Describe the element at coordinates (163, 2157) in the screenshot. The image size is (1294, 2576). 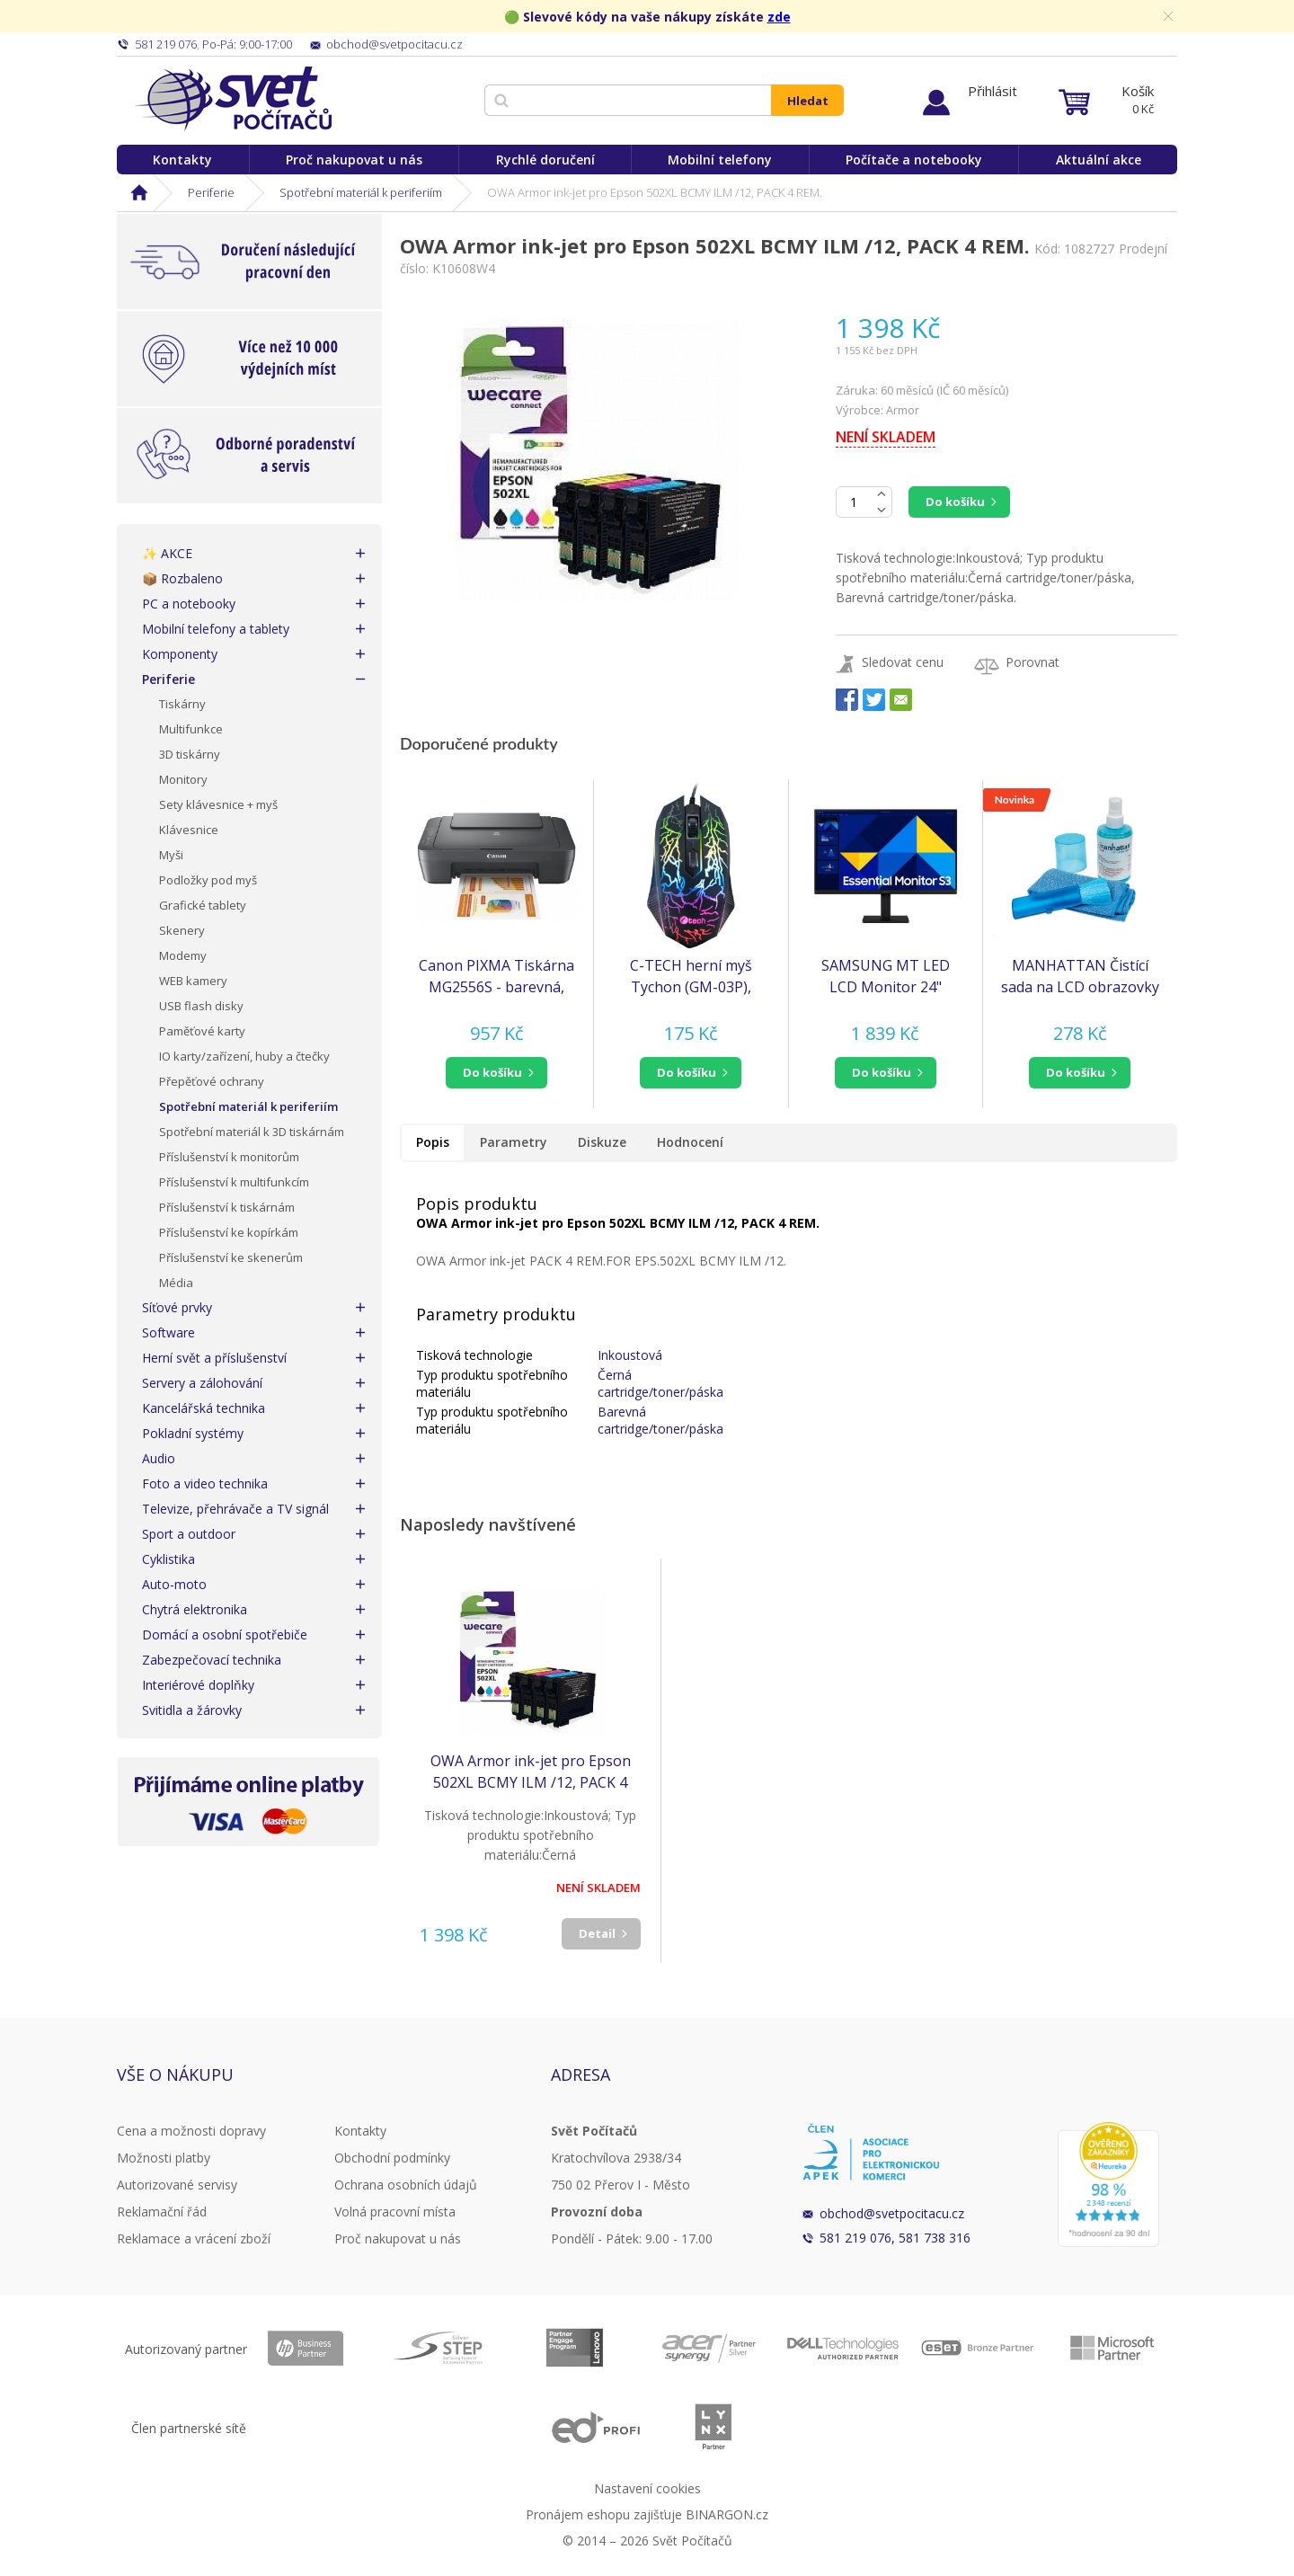
I see `Možnosti platby` at that location.